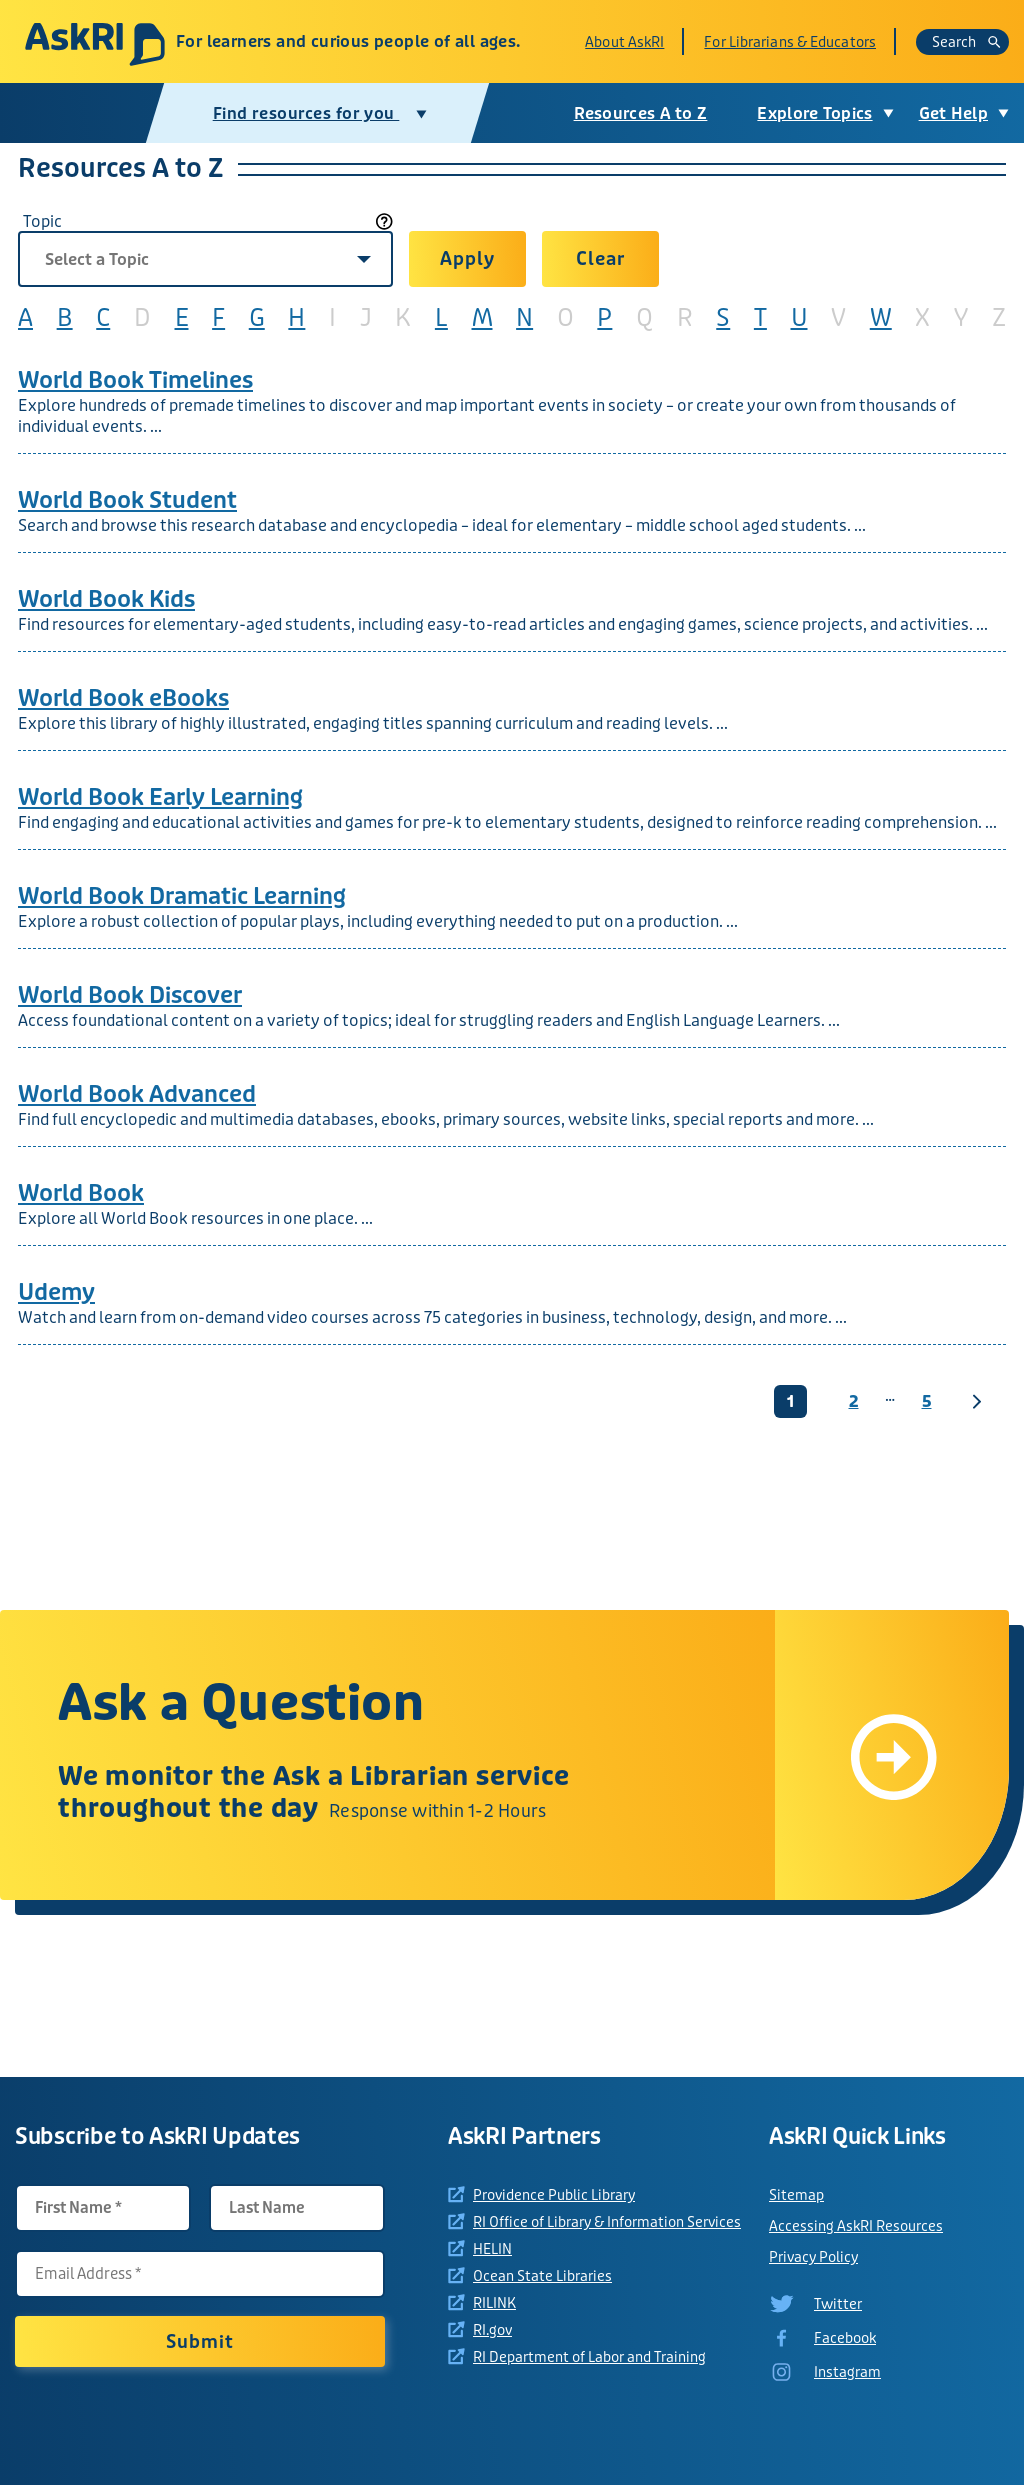 This screenshot has height=2485, width=1024. What do you see at coordinates (641, 113) in the screenshot?
I see `Resources A to Z` at bounding box center [641, 113].